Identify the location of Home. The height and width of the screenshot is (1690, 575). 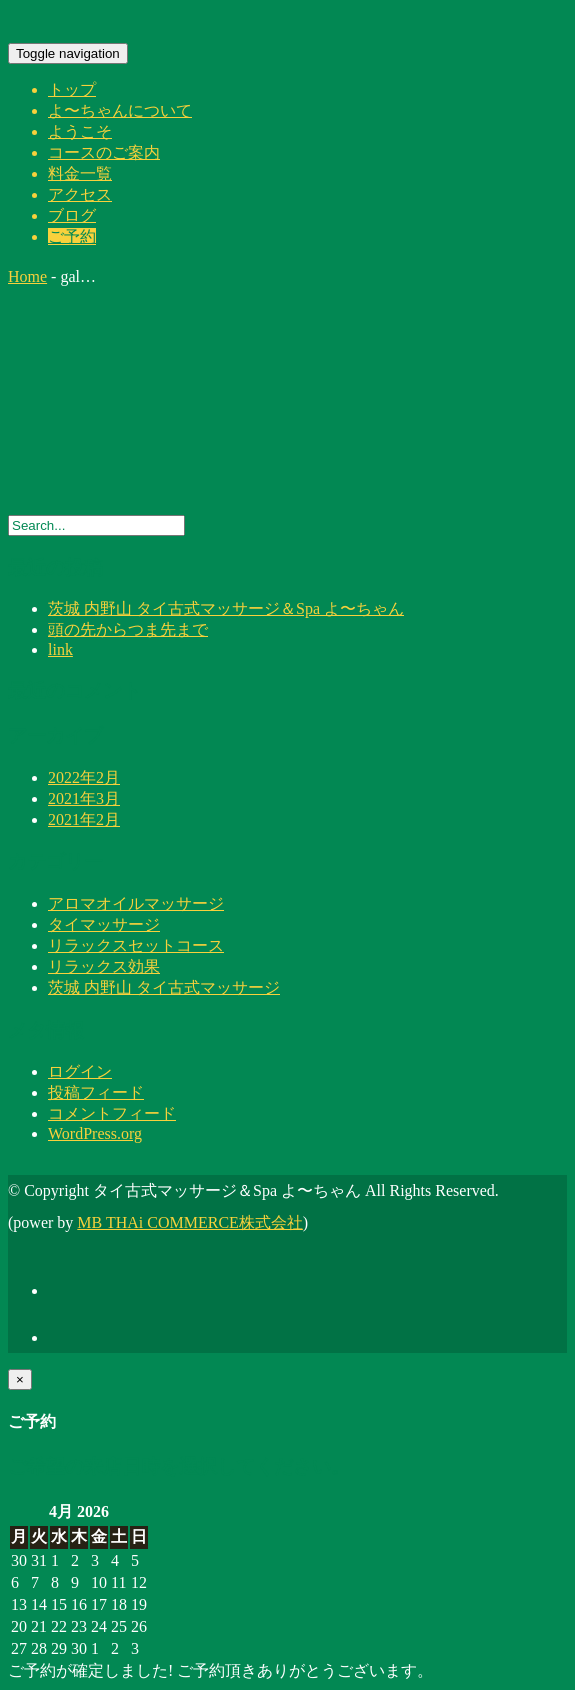
(27, 276).